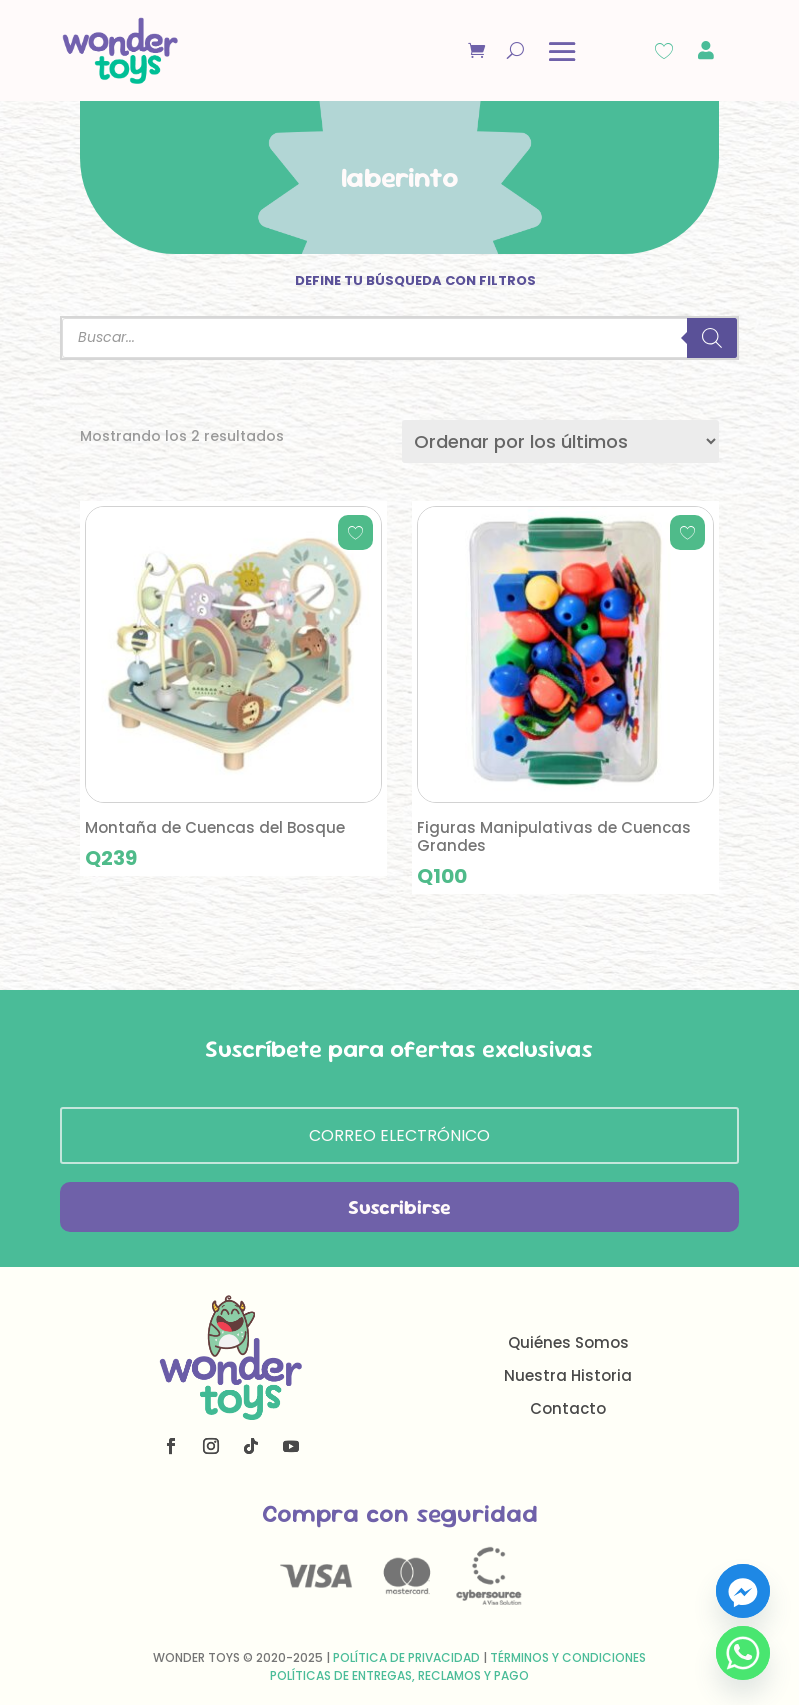  Describe the element at coordinates (568, 1375) in the screenshot. I see `Nuestra Historia` at that location.